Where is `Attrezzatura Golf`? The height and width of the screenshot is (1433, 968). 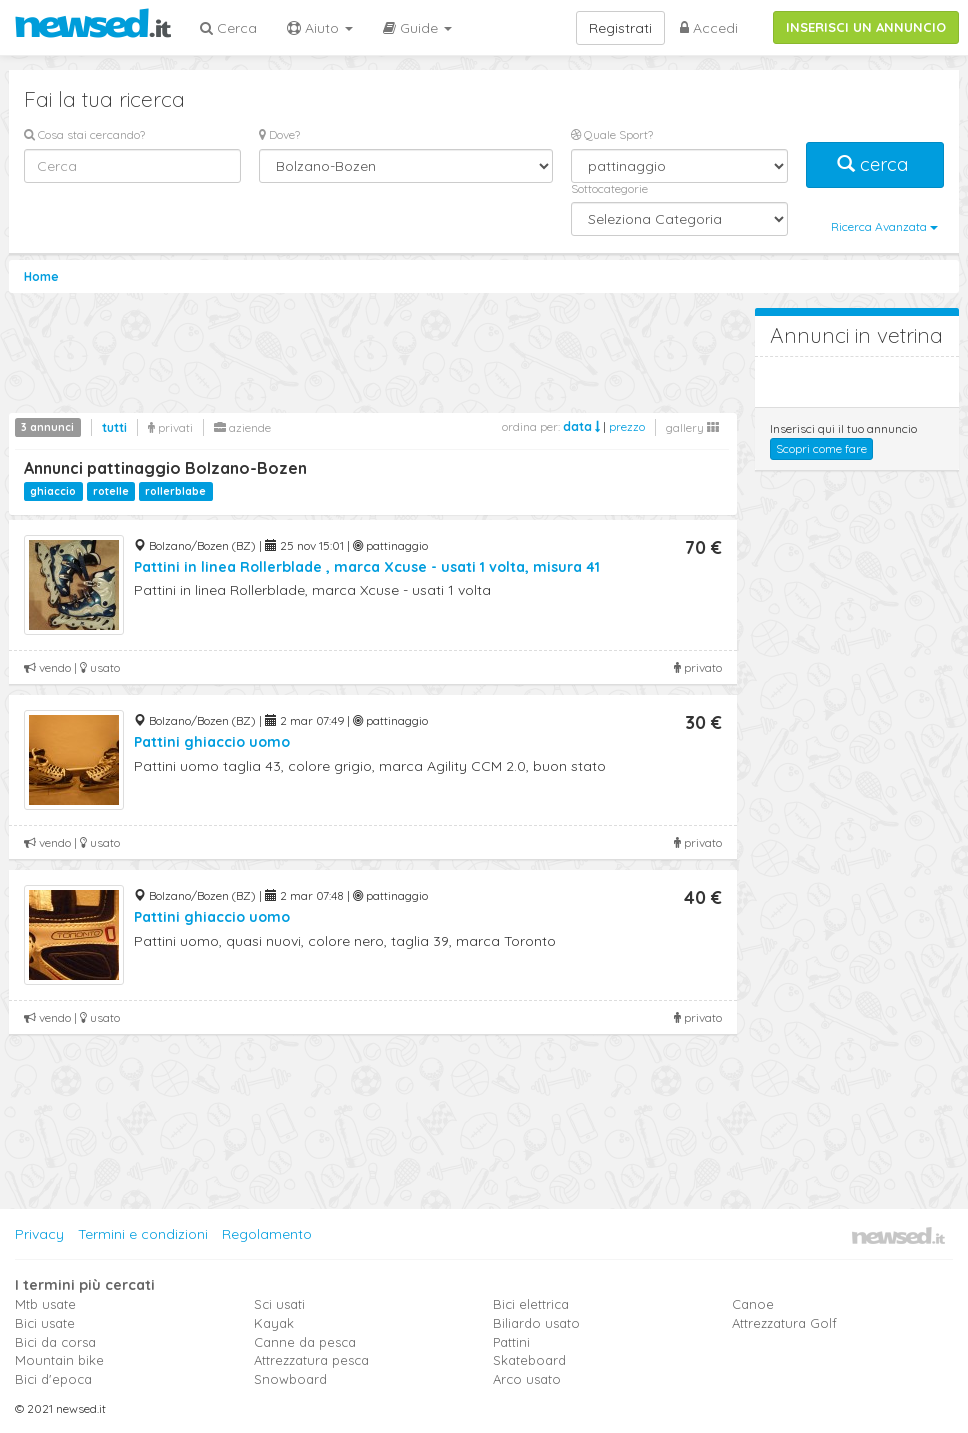 Attrezzatura Golf is located at coordinates (784, 1323).